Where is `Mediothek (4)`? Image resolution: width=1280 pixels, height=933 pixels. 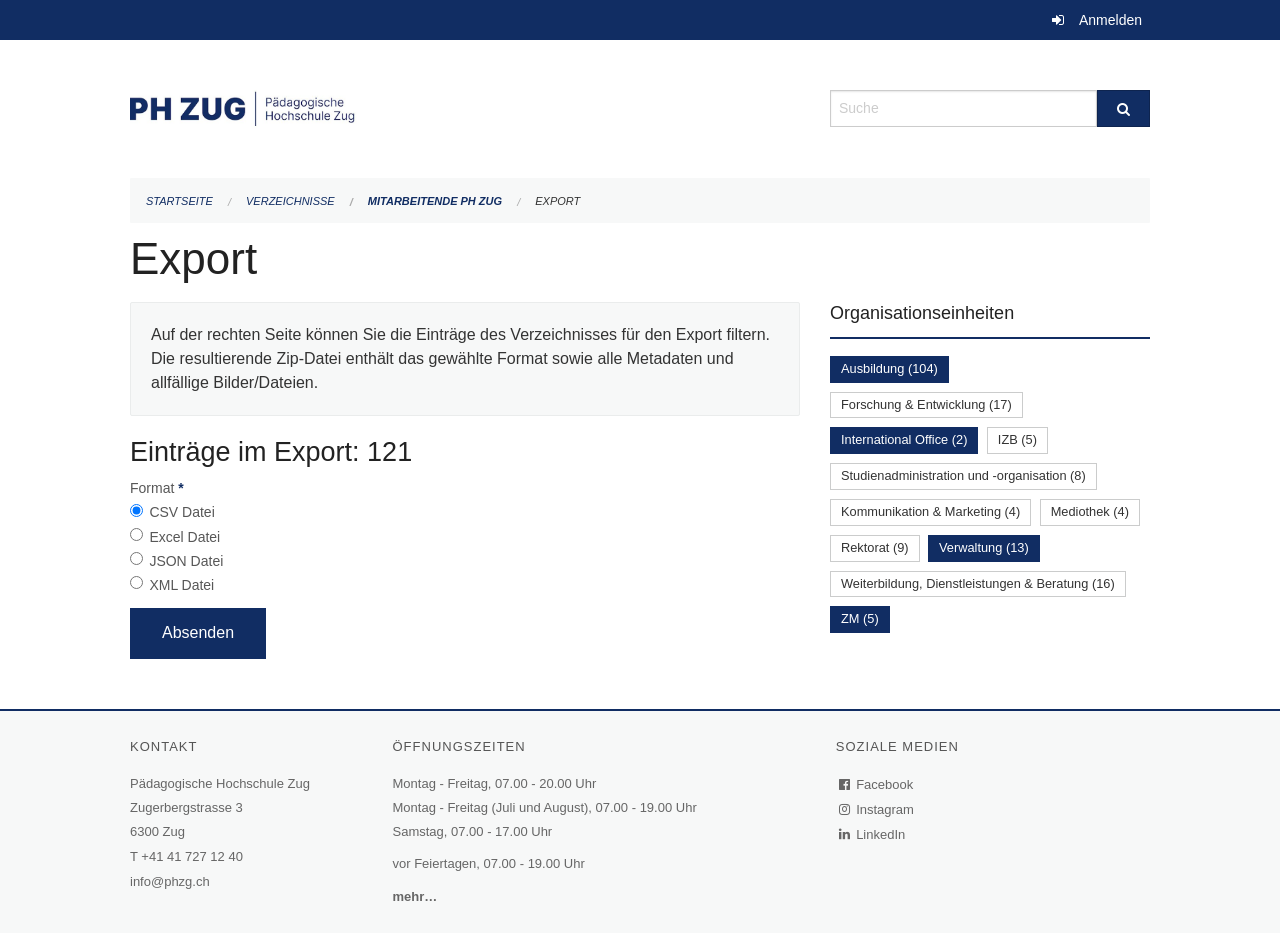
Mediothek (4) is located at coordinates (1090, 511).